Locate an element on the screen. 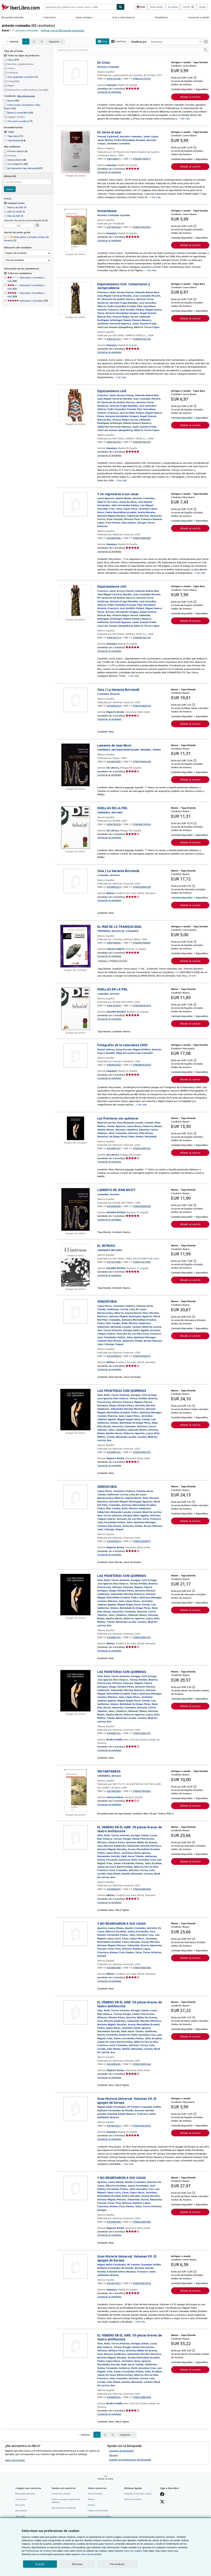 The width and height of the screenshot is (211, 2576). Arte y coleccionismo is located at coordinates (123, 17).